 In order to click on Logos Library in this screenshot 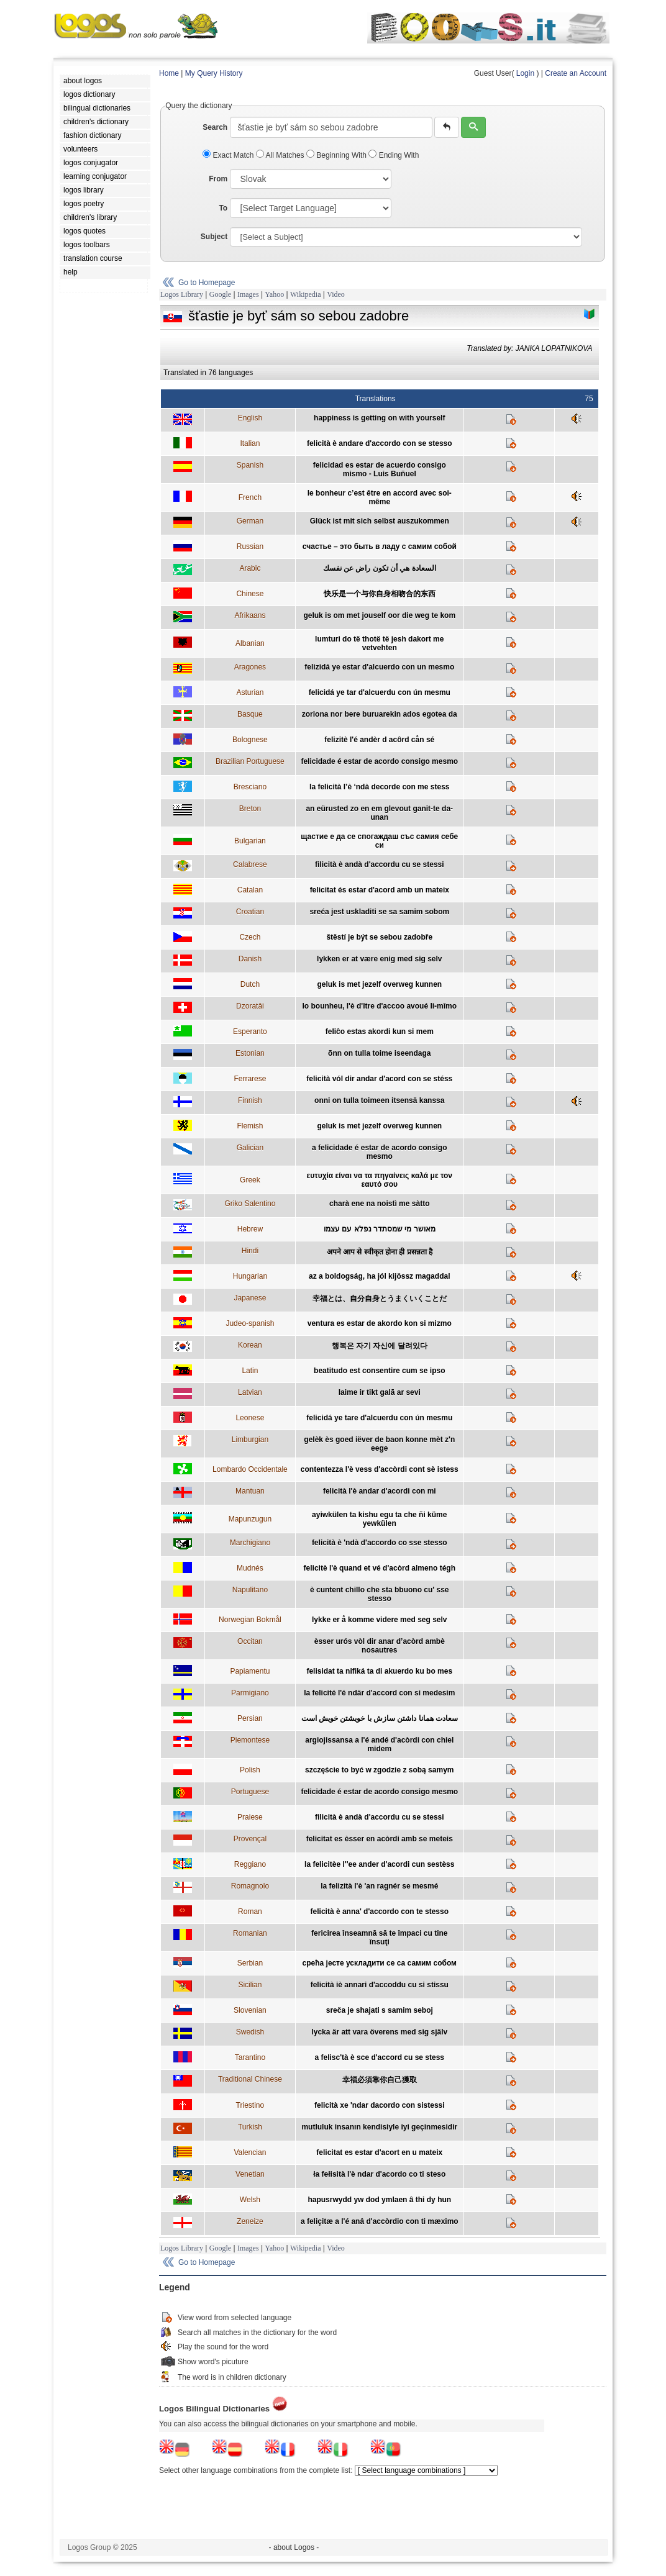, I will do `click(181, 294)`.